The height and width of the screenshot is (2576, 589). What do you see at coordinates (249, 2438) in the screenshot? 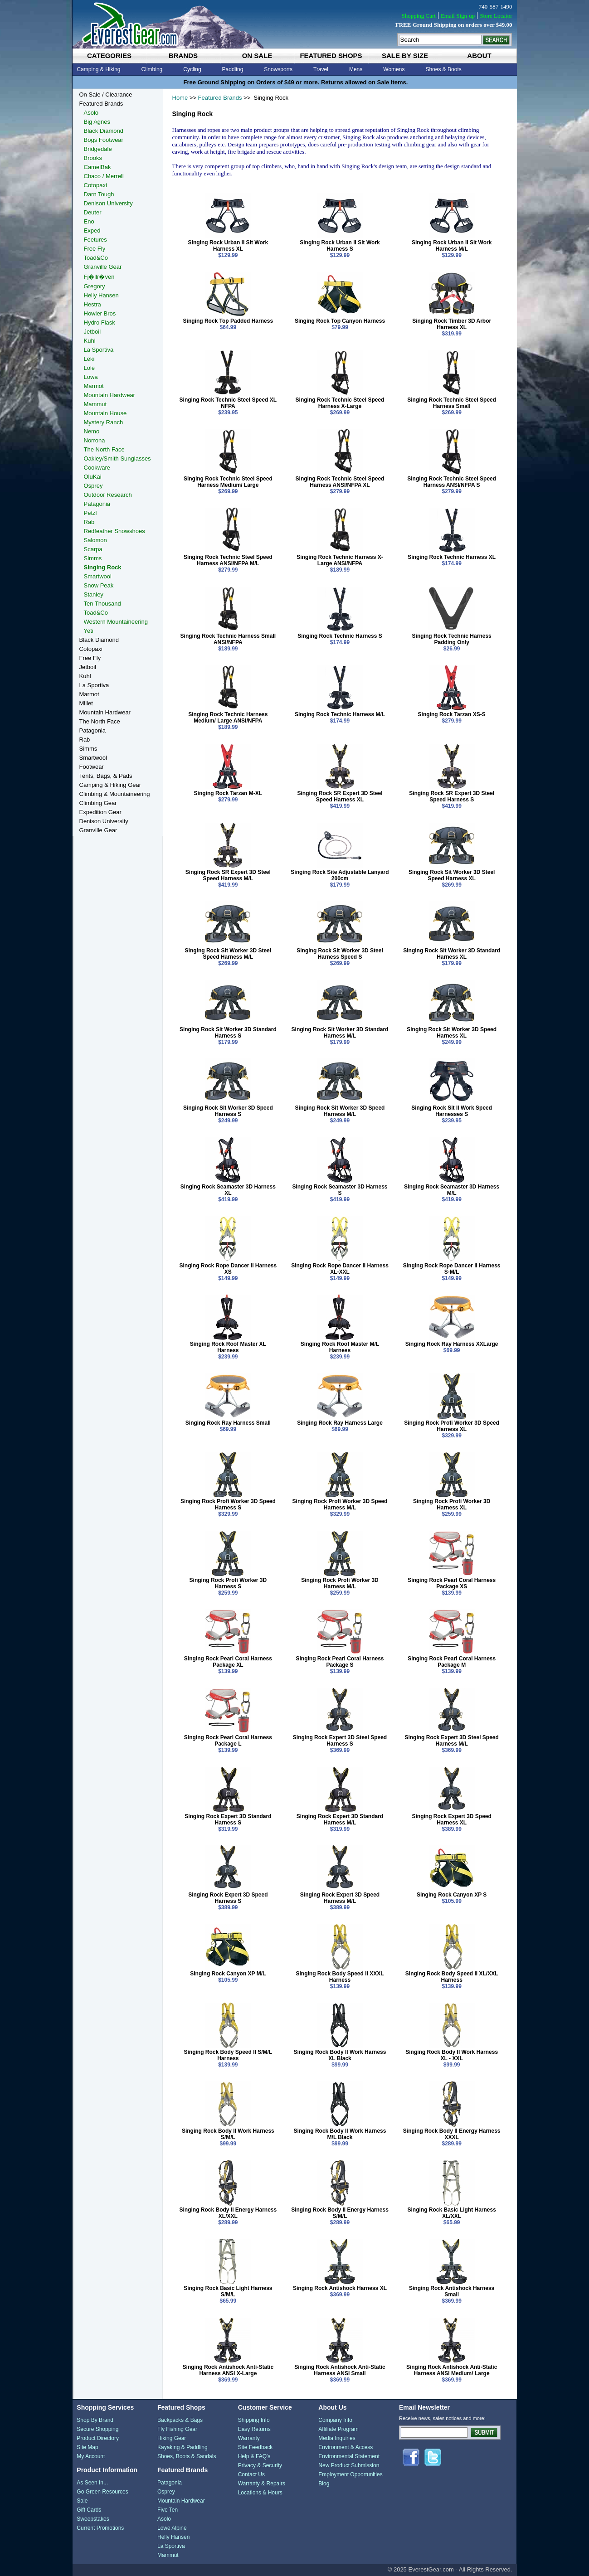
I see `Warranty` at bounding box center [249, 2438].